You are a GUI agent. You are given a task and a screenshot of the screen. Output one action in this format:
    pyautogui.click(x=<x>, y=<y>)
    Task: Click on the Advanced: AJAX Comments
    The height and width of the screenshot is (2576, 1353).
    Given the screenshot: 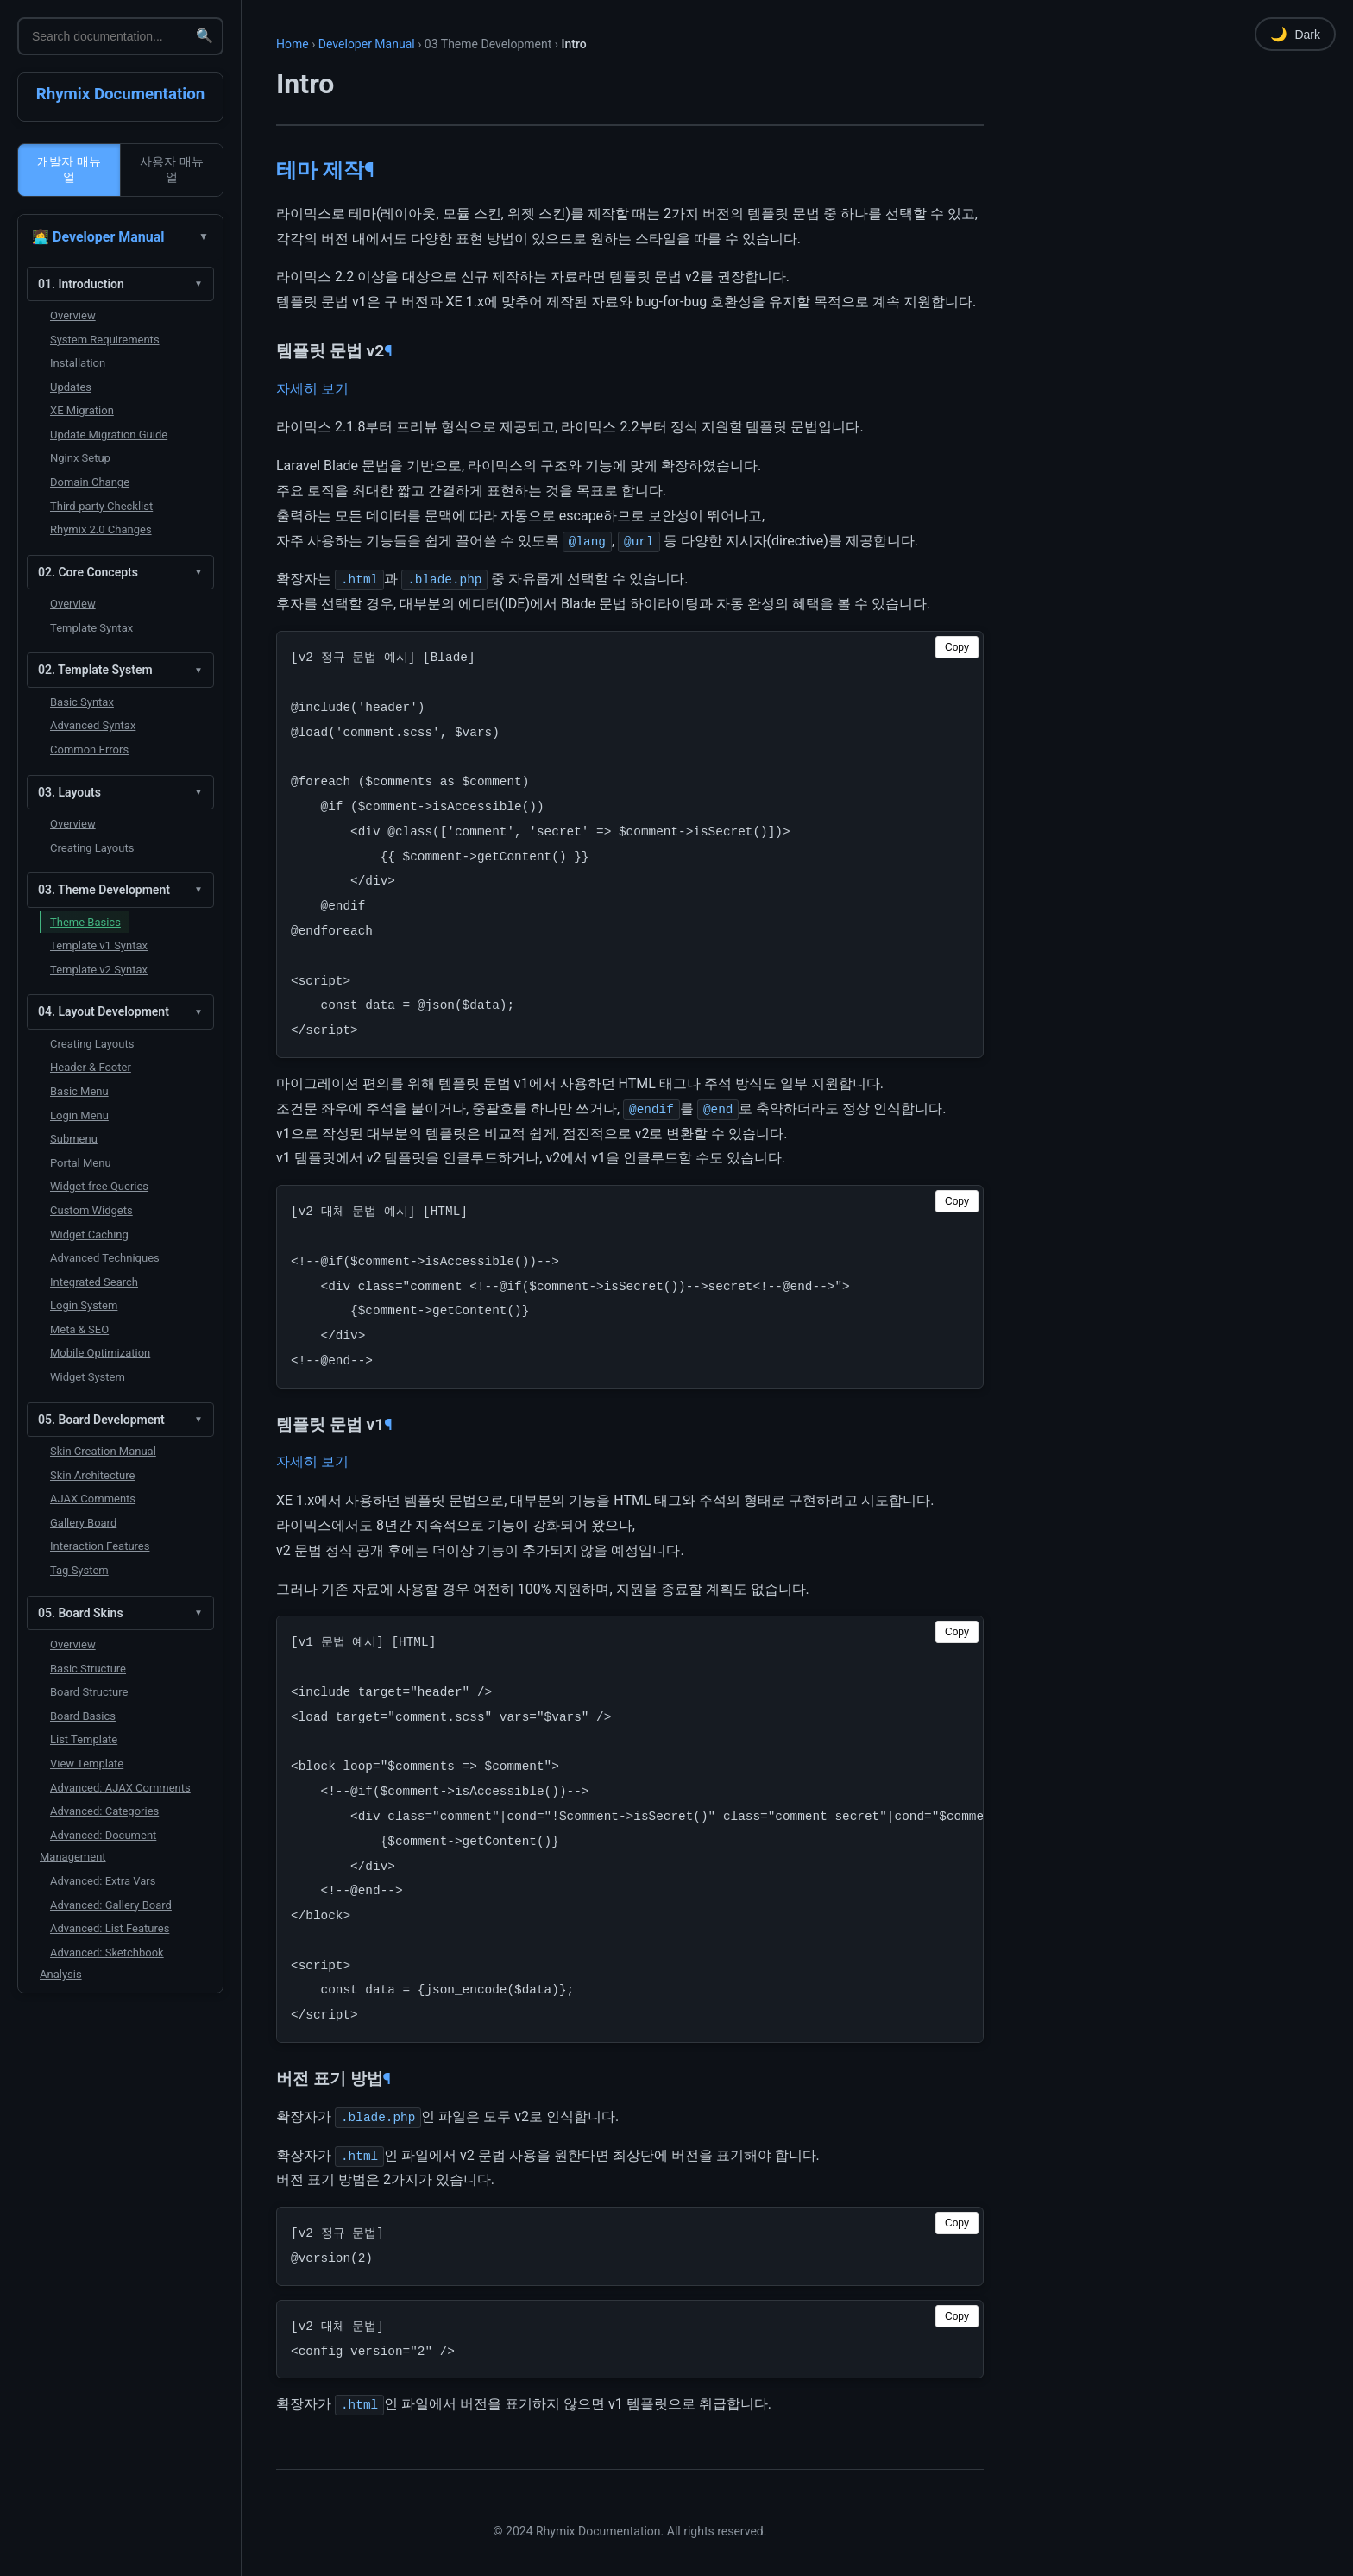 What is the action you would take?
    pyautogui.click(x=120, y=1787)
    